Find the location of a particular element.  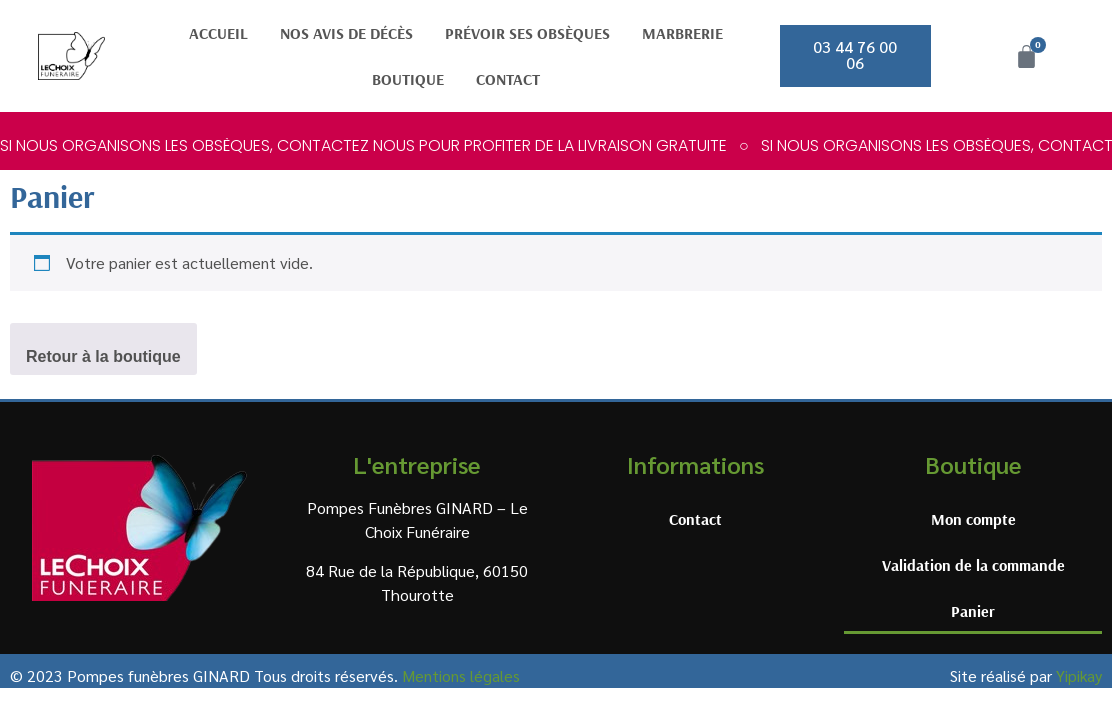

Mentions légales is located at coordinates (461, 675).